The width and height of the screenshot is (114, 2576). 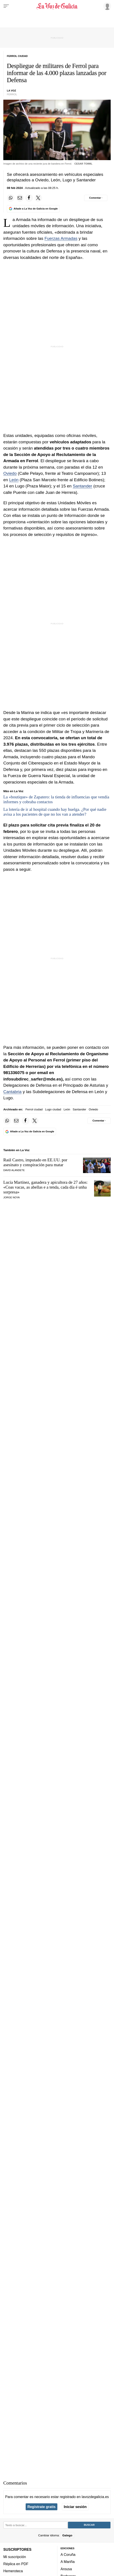 I want to click on JORGE NOYA, so click(x=11, y=1197).